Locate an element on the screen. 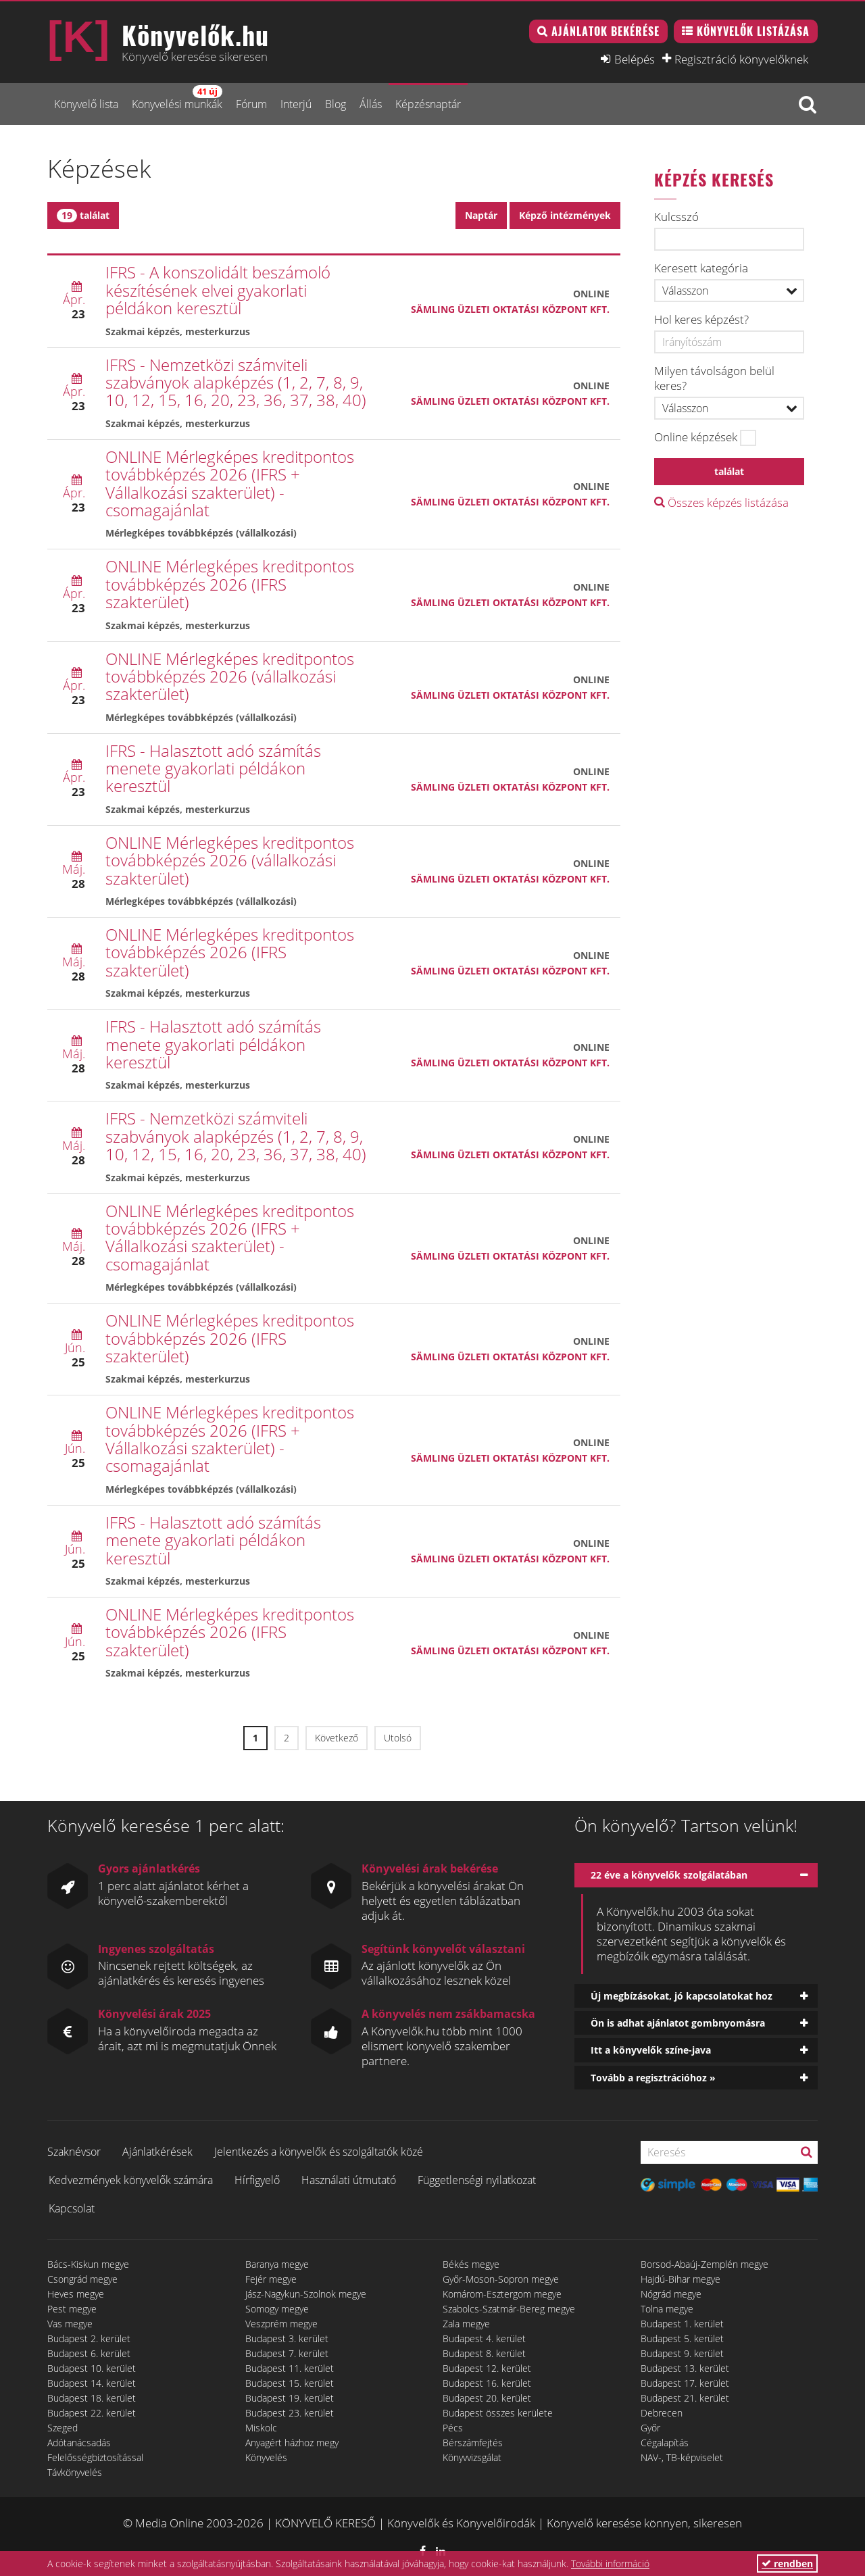  Kedvezmények könyvelők számára is located at coordinates (131, 2180).